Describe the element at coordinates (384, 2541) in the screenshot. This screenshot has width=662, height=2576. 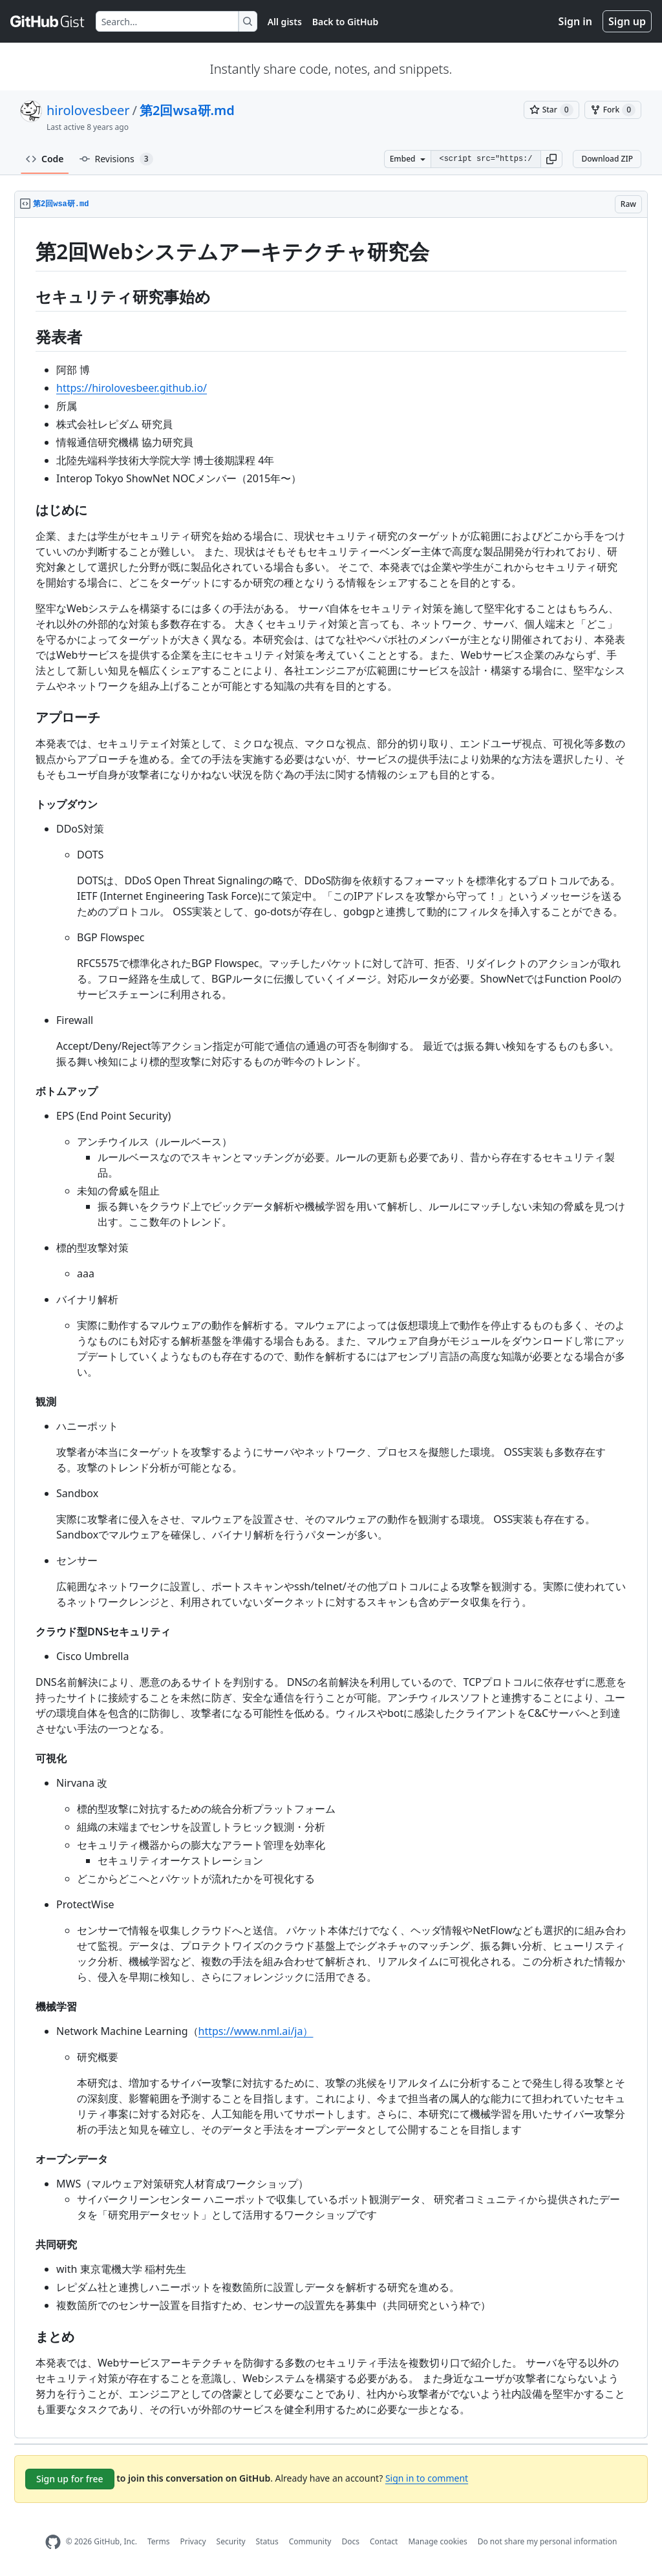
I see `Contact` at that location.